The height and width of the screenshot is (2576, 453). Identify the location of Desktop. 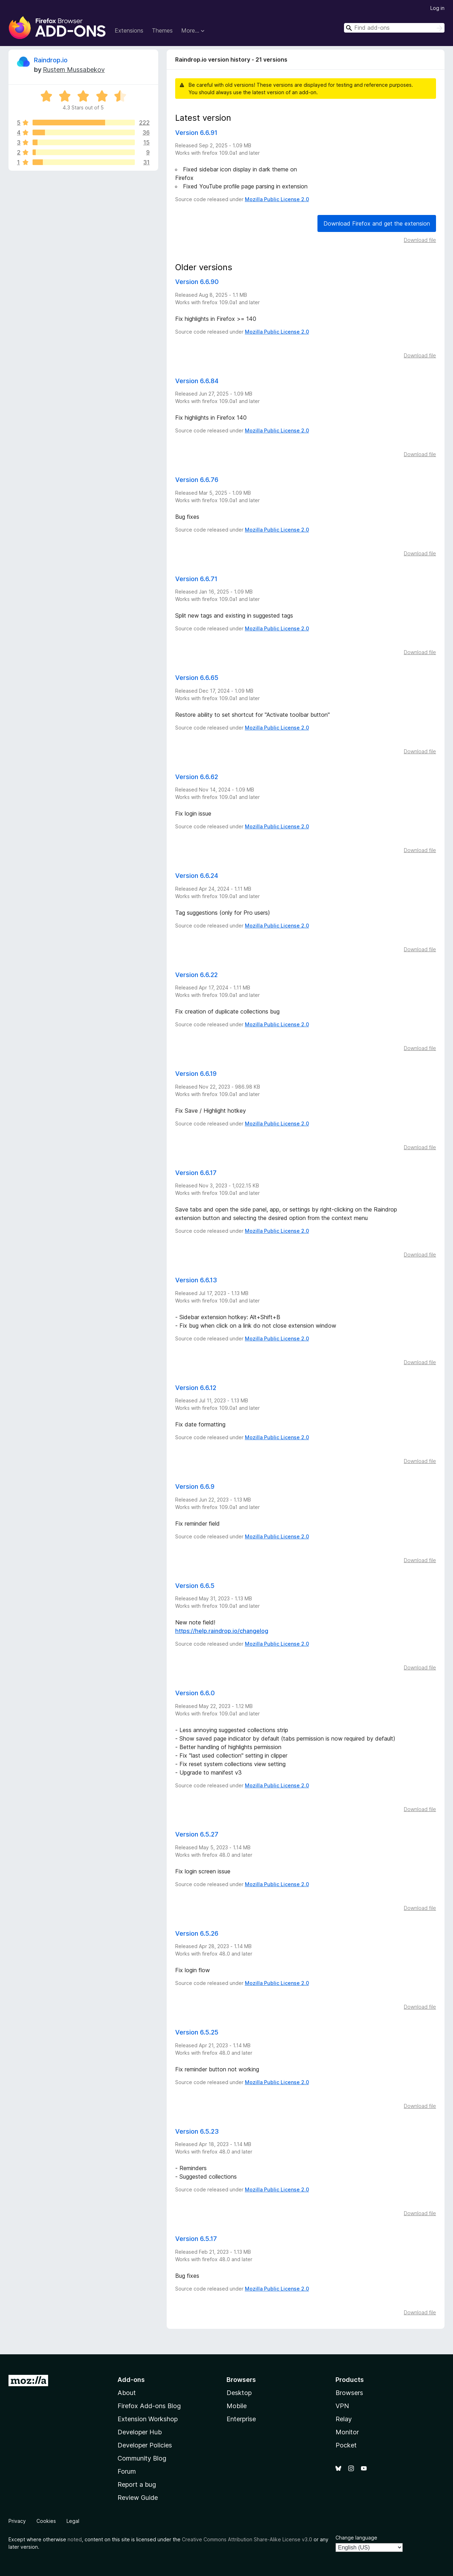
(239, 2392).